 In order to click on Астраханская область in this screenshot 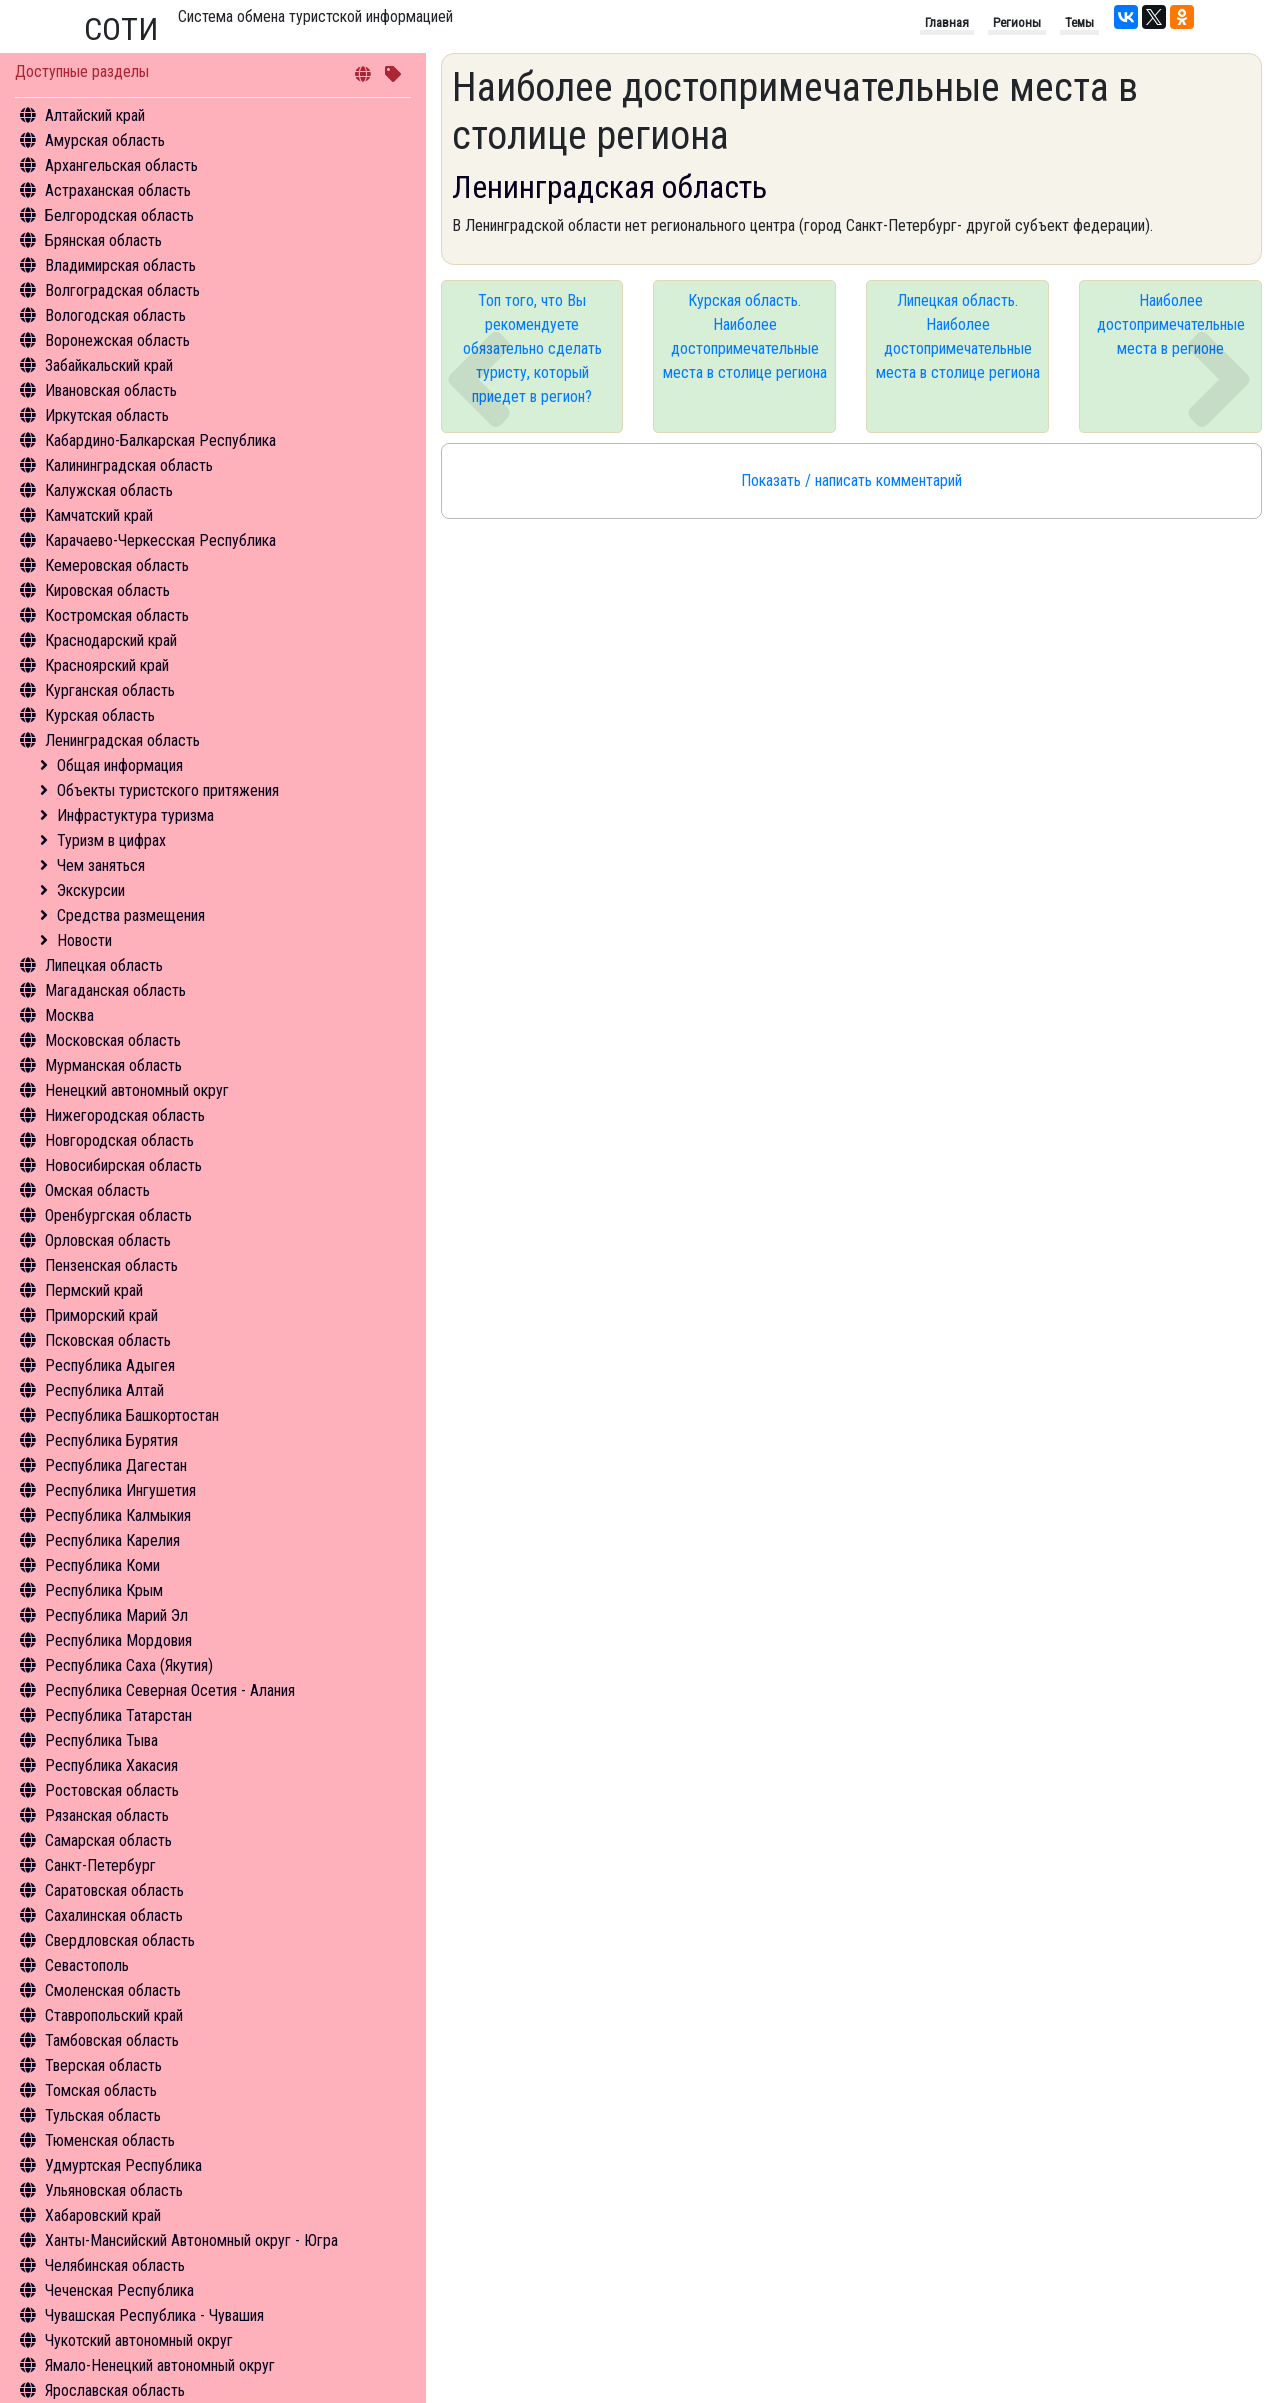, I will do `click(118, 190)`.